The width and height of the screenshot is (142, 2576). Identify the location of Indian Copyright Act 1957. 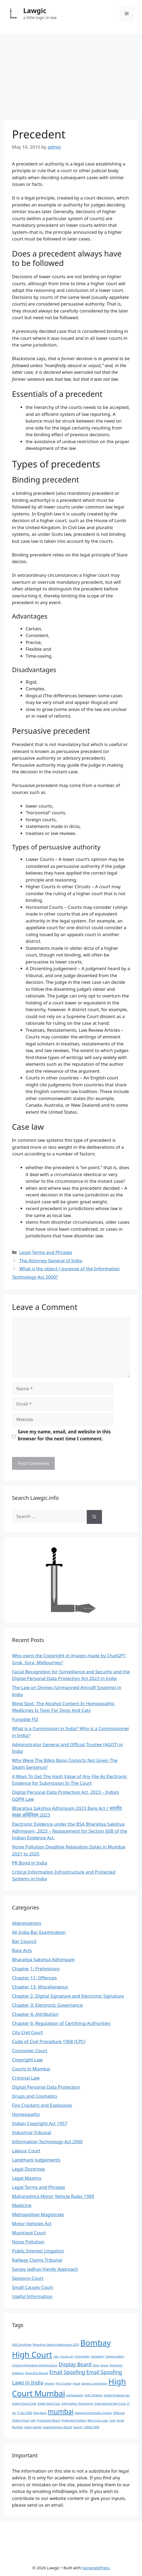
(39, 2123).